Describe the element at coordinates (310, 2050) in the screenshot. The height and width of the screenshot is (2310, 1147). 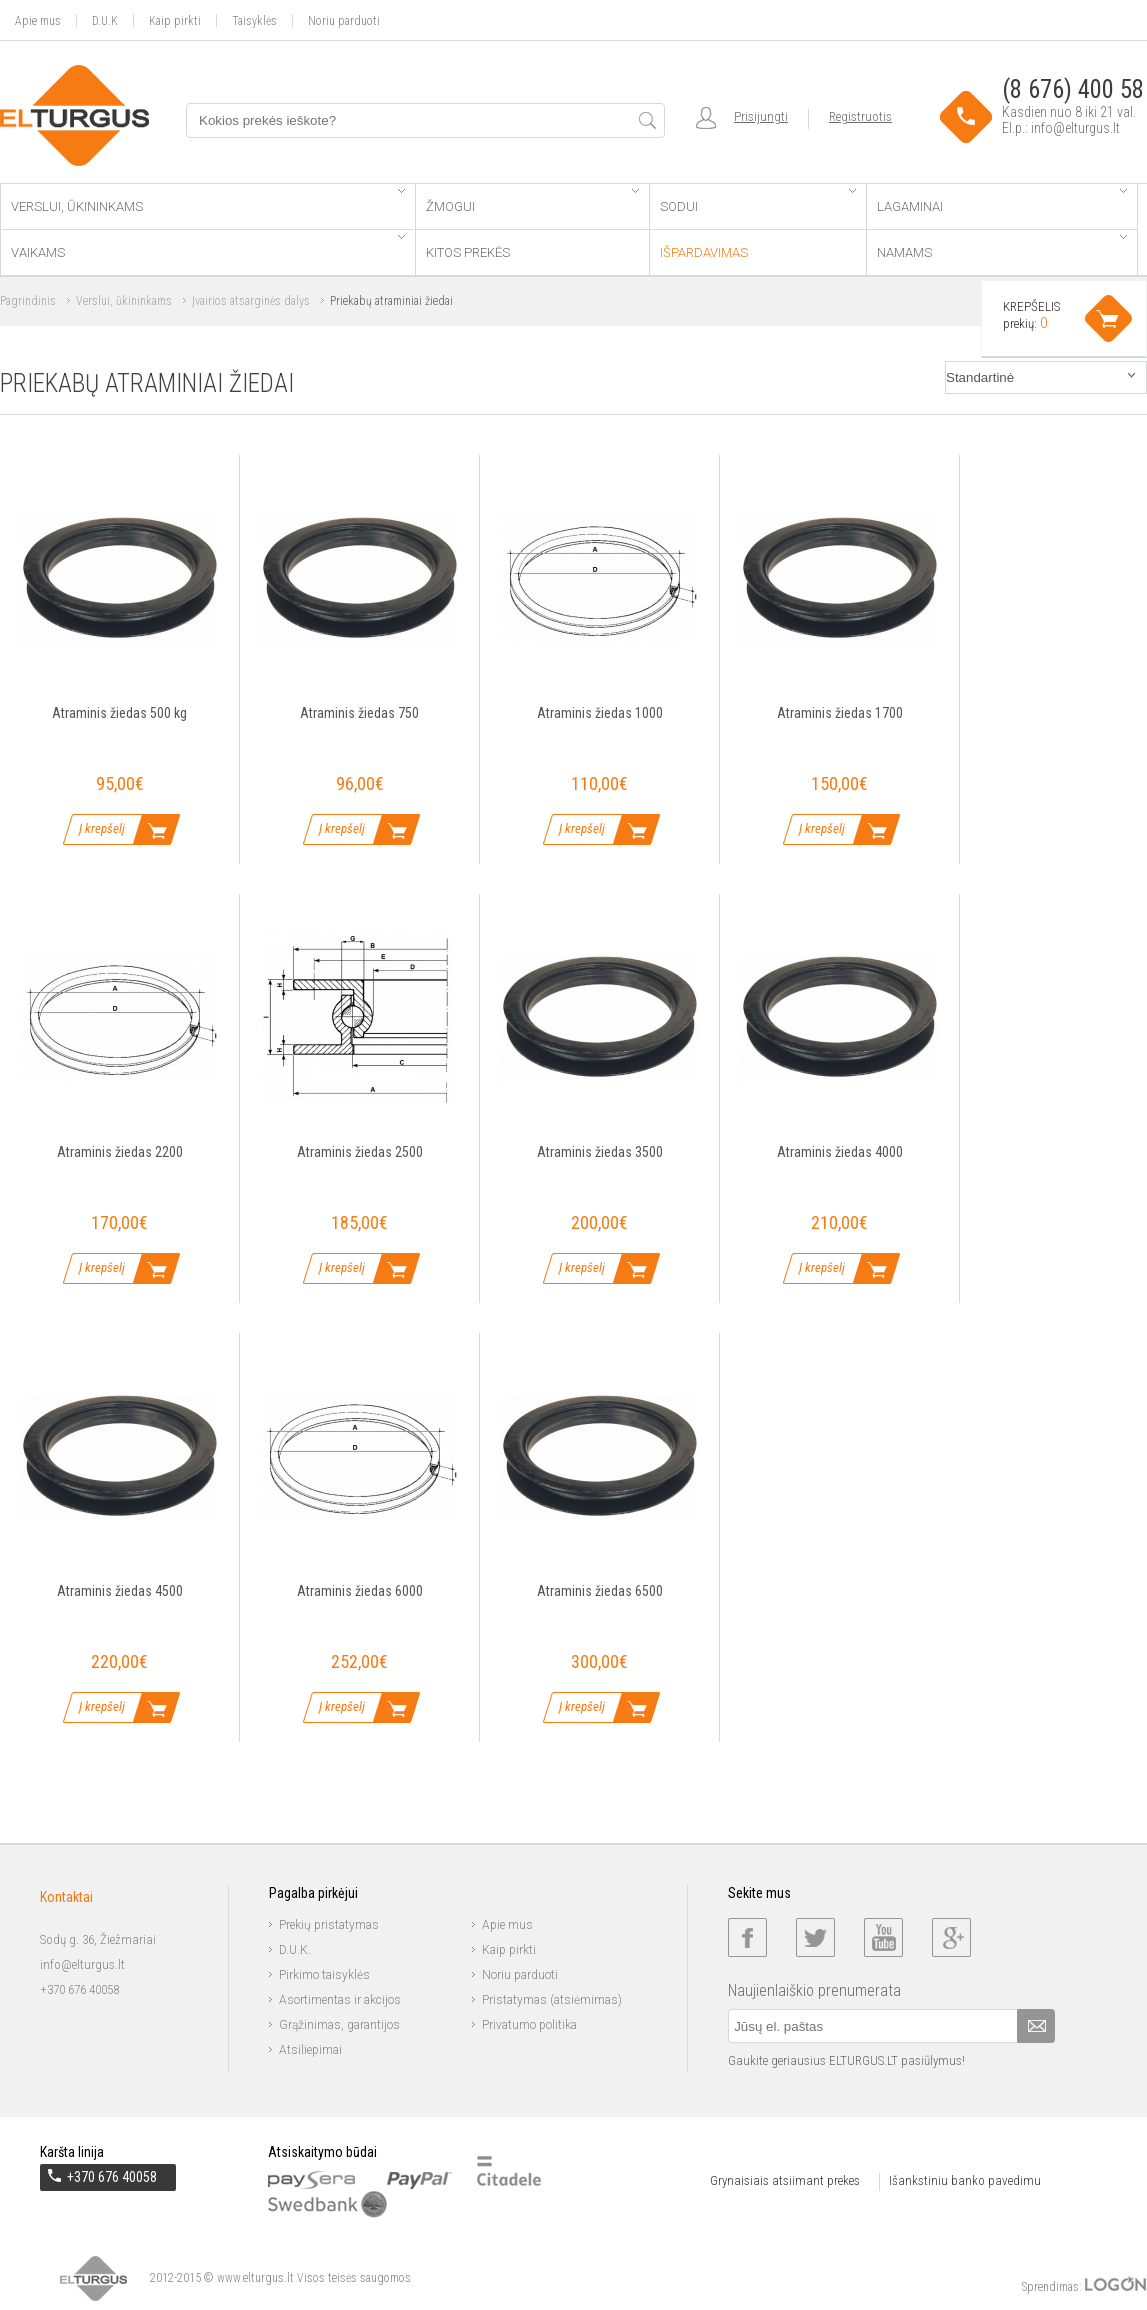
I see `Atsiliepimai` at that location.